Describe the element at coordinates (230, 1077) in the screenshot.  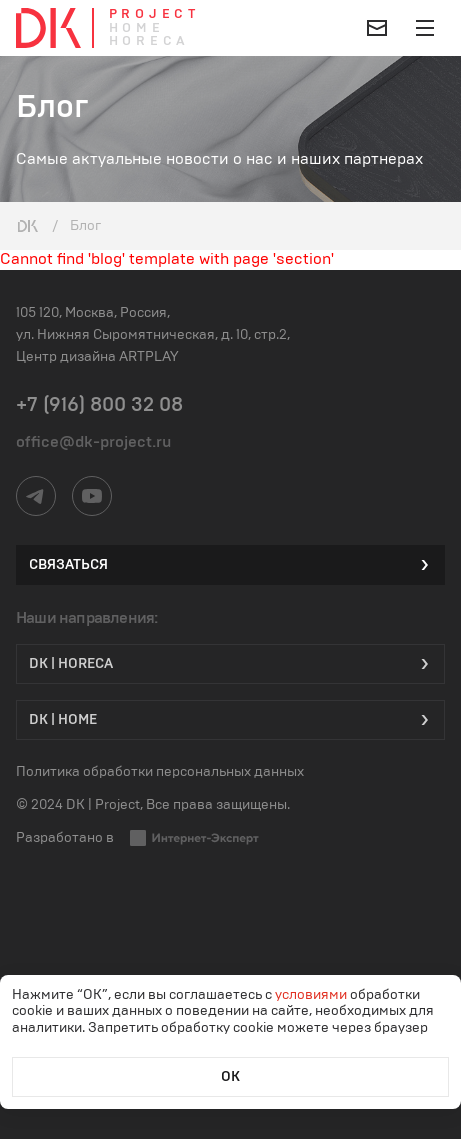
I see `ОК` at that location.